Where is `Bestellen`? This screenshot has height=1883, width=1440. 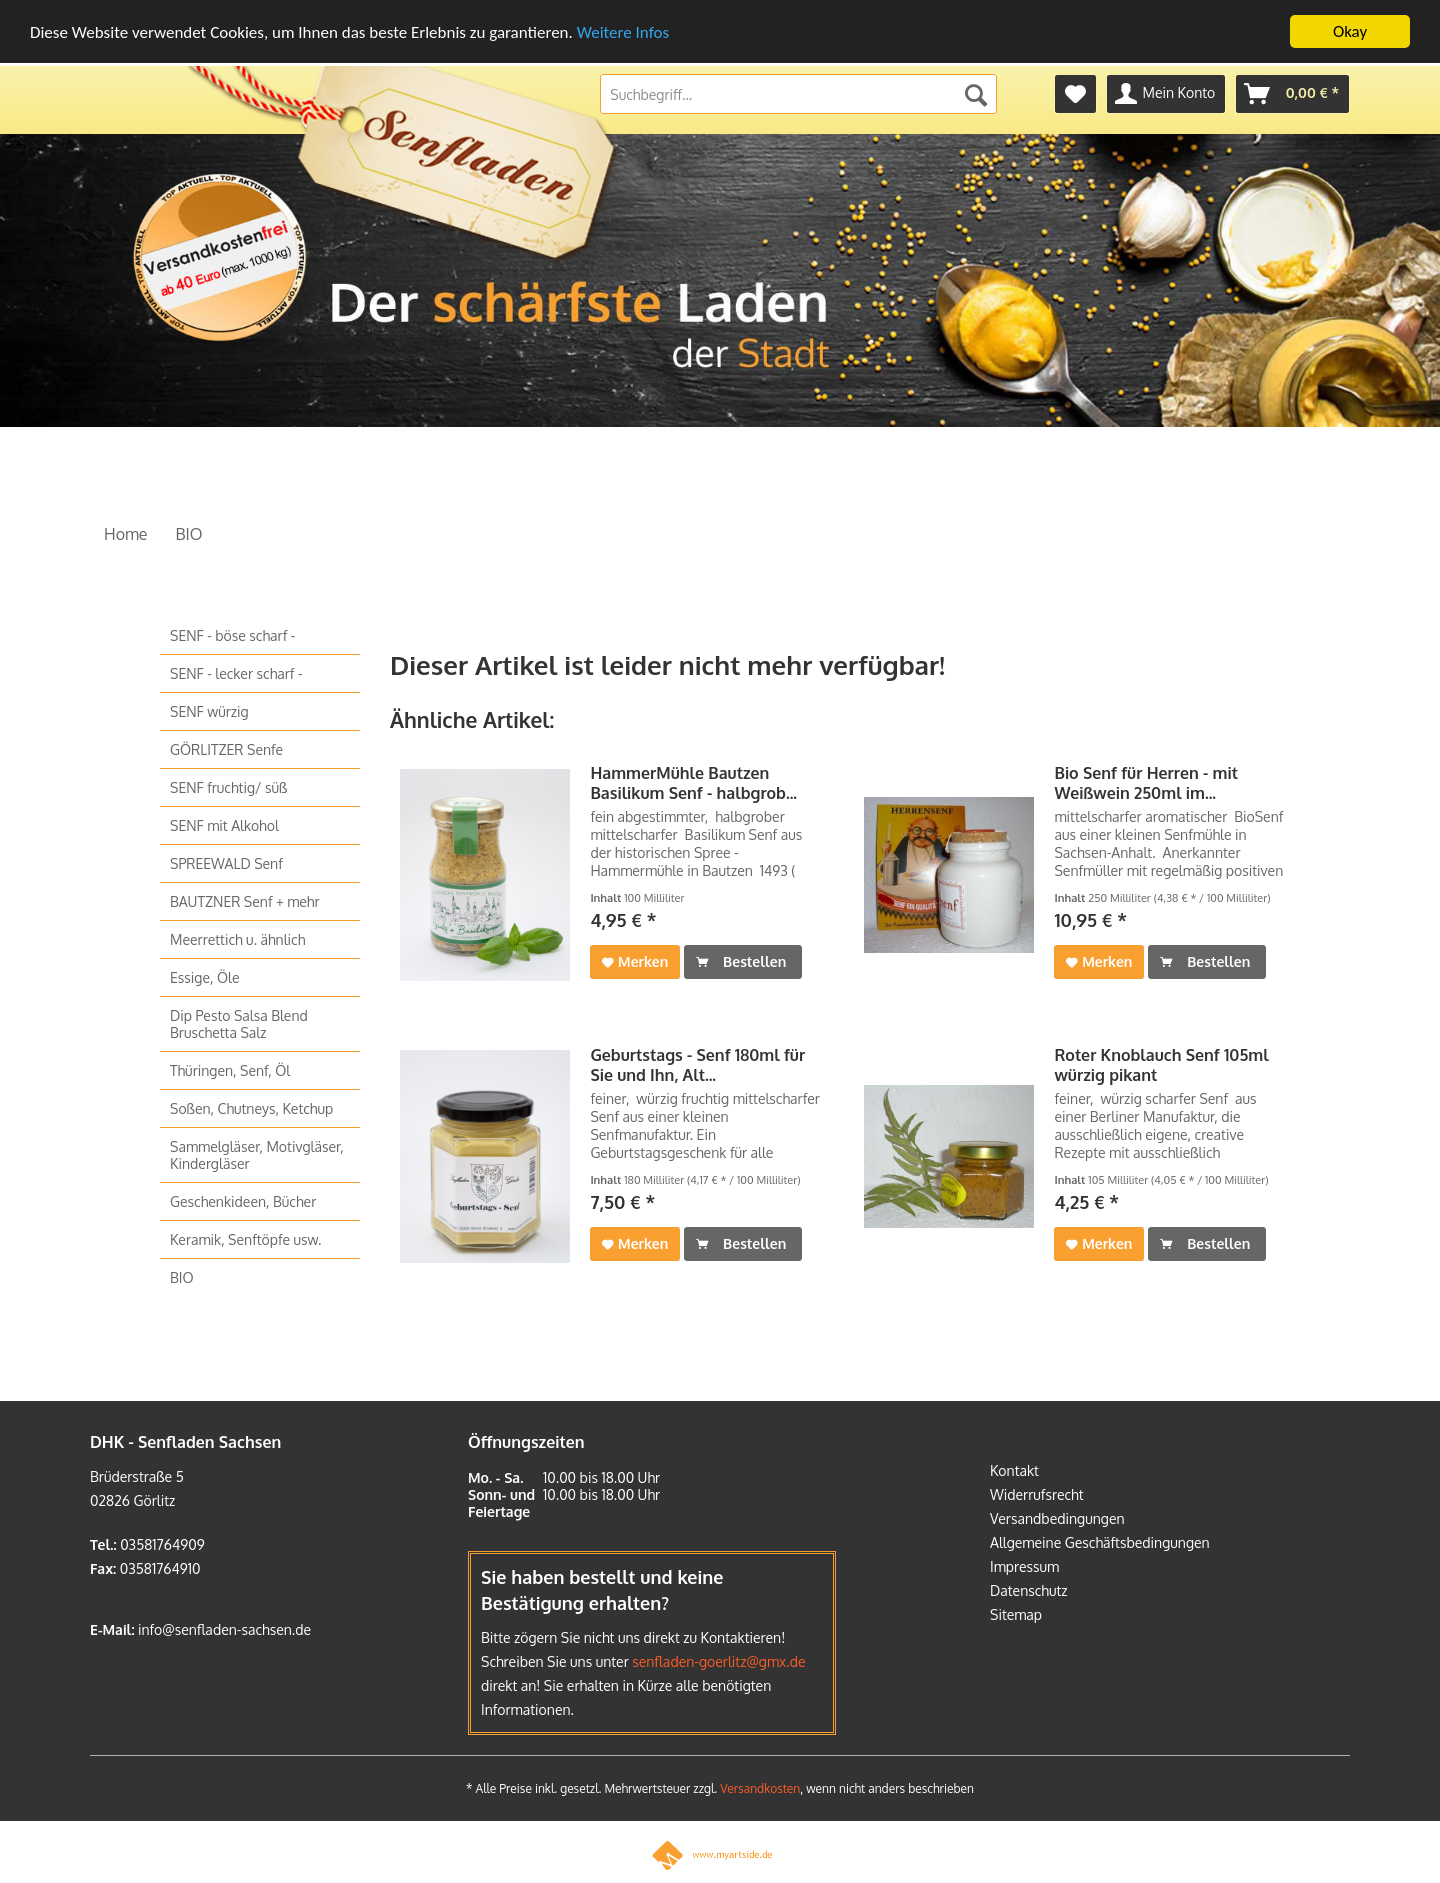
Bestellen is located at coordinates (741, 958).